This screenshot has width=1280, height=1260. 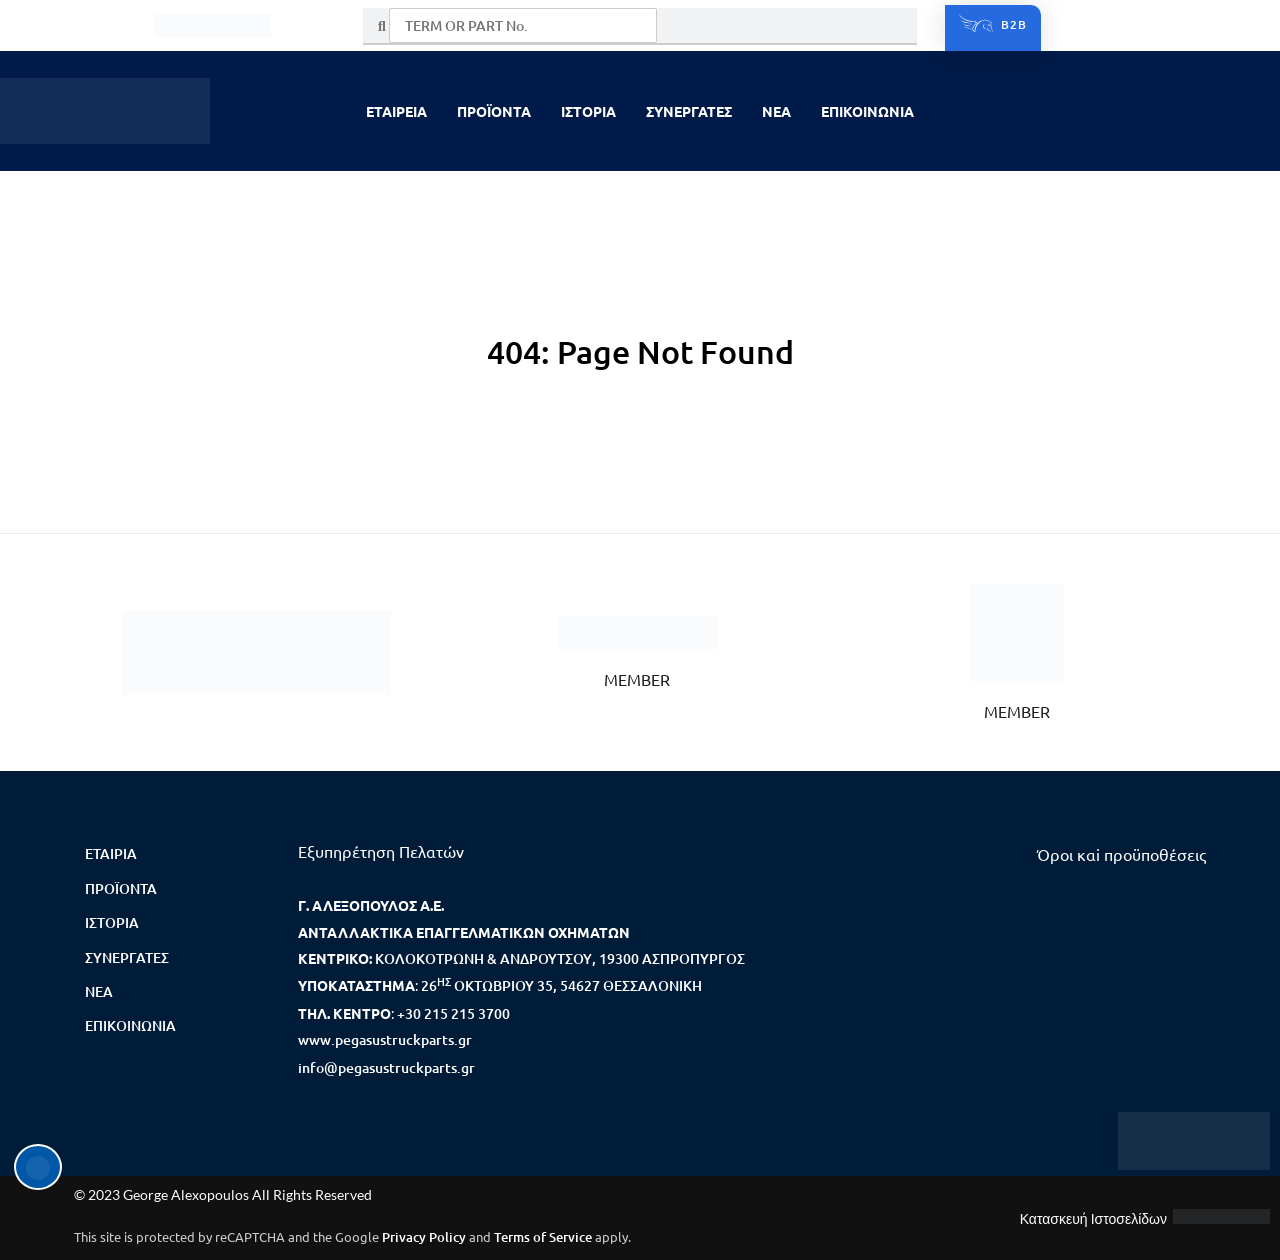 I want to click on ΕΠΙΚΟΙΝΩΝΙΑ, so click(x=867, y=111).